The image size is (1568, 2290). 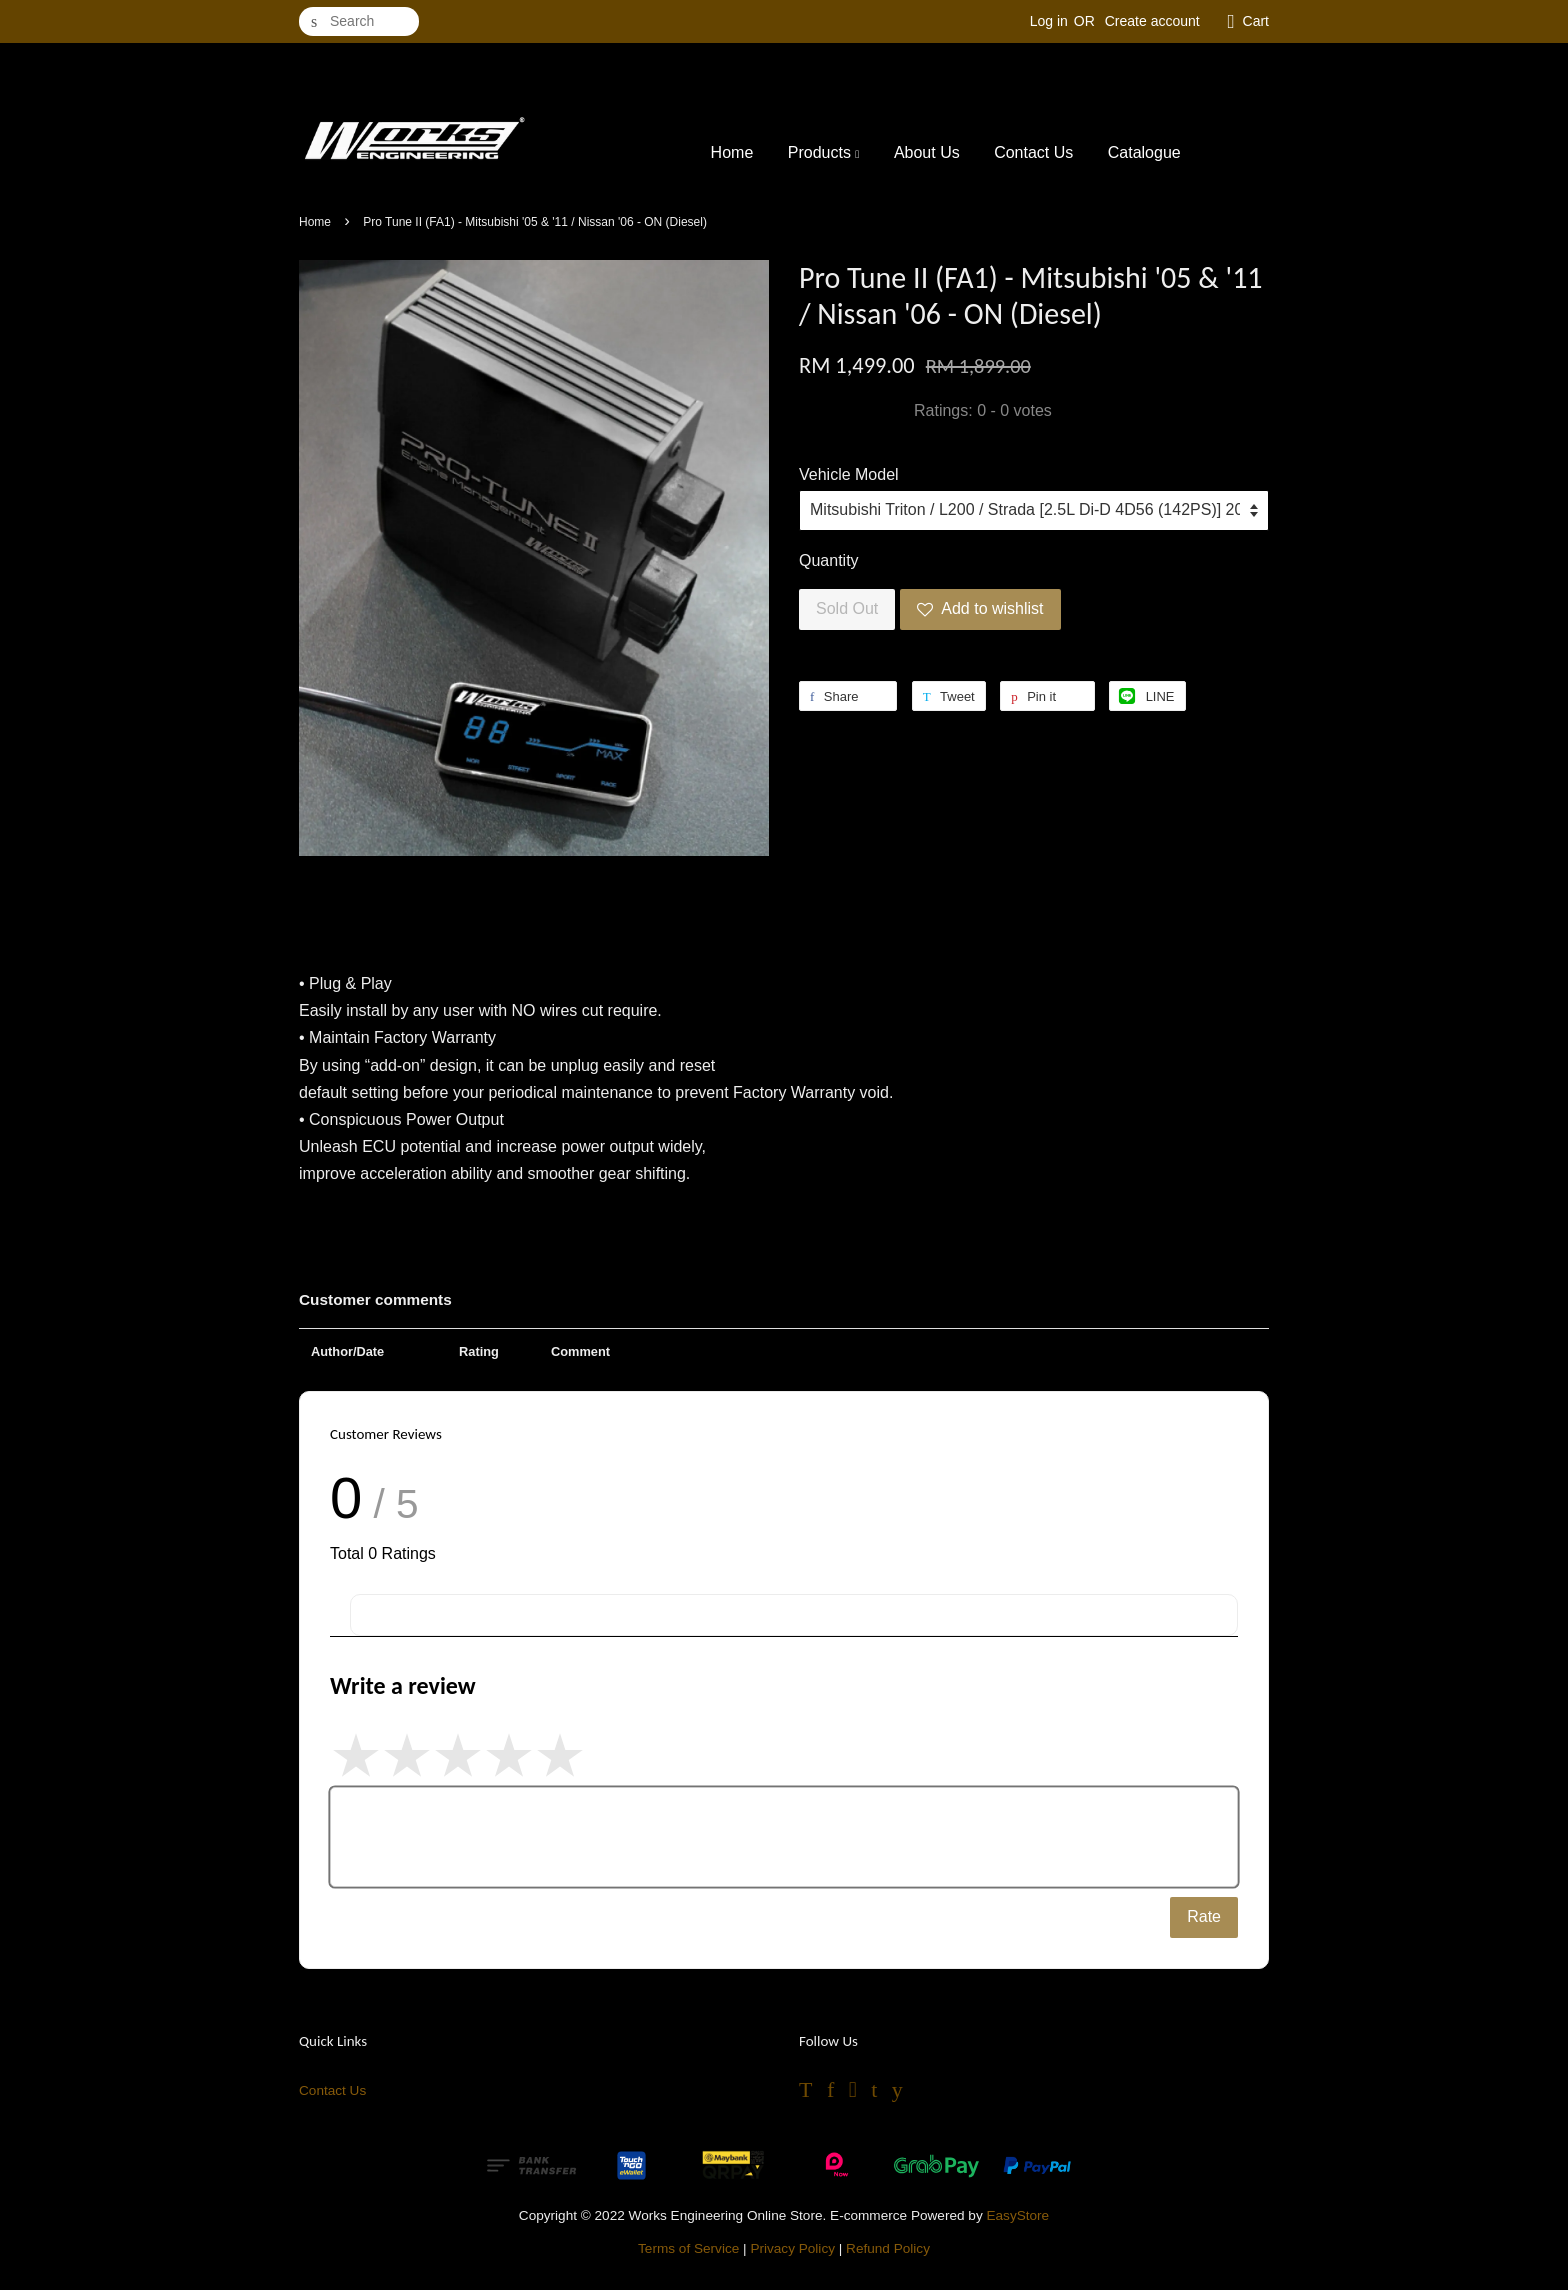 What do you see at coordinates (1256, 21) in the screenshot?
I see `Cart` at bounding box center [1256, 21].